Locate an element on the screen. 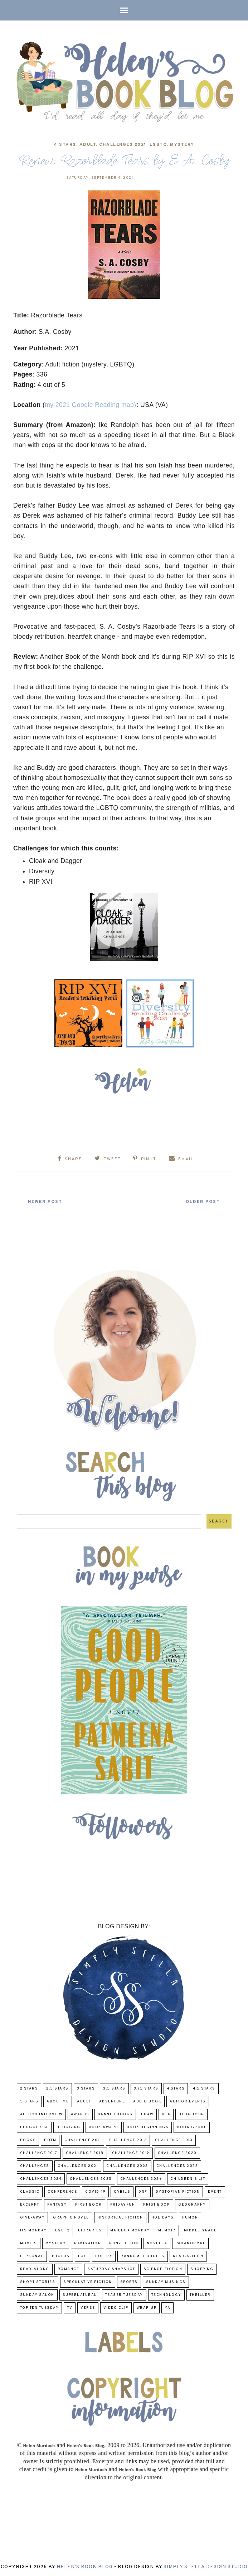 The image size is (248, 2576). Mailbox Monday is located at coordinates (130, 2229).